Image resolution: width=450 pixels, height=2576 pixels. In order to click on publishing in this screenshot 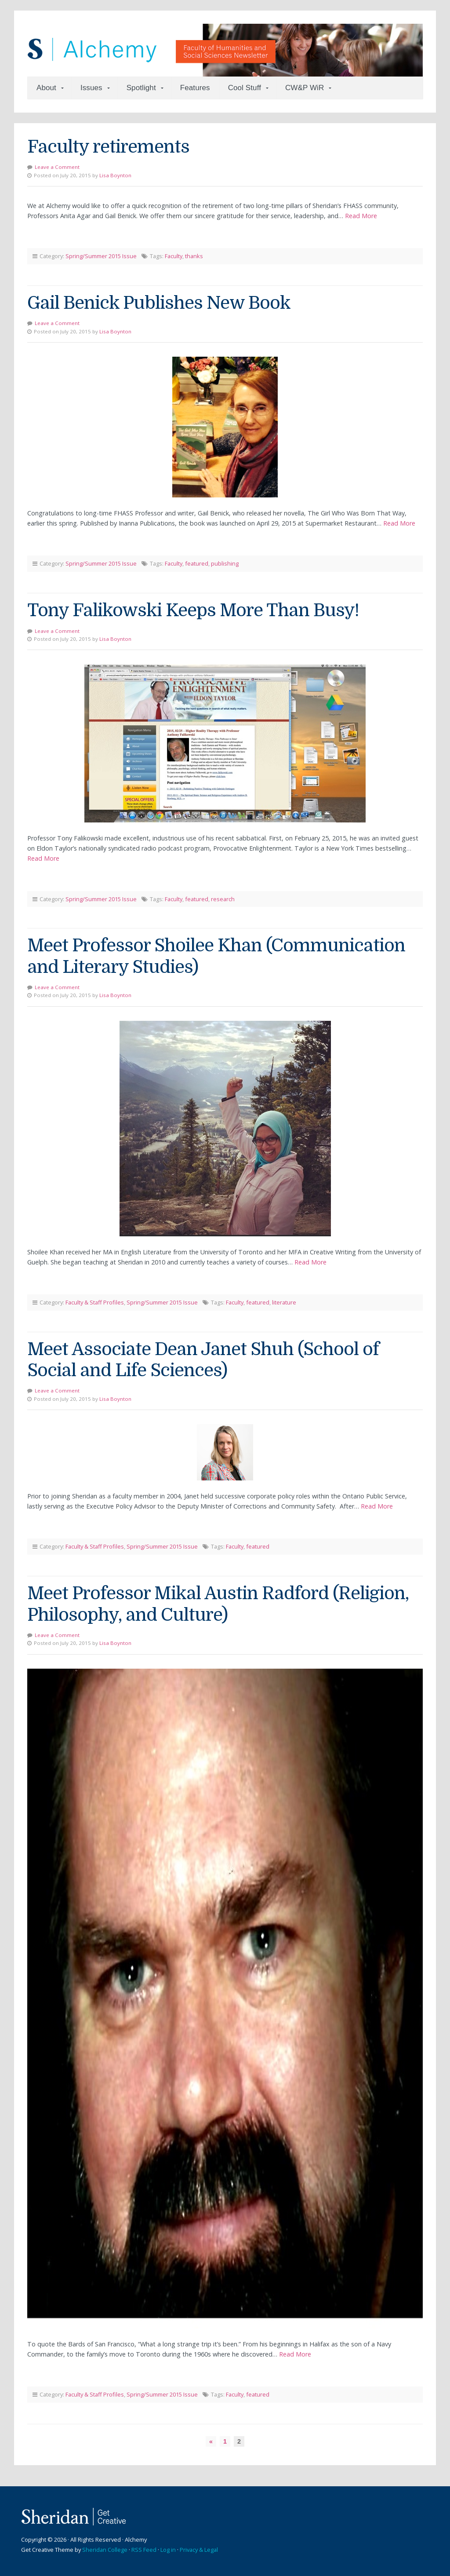, I will do `click(225, 563)`.